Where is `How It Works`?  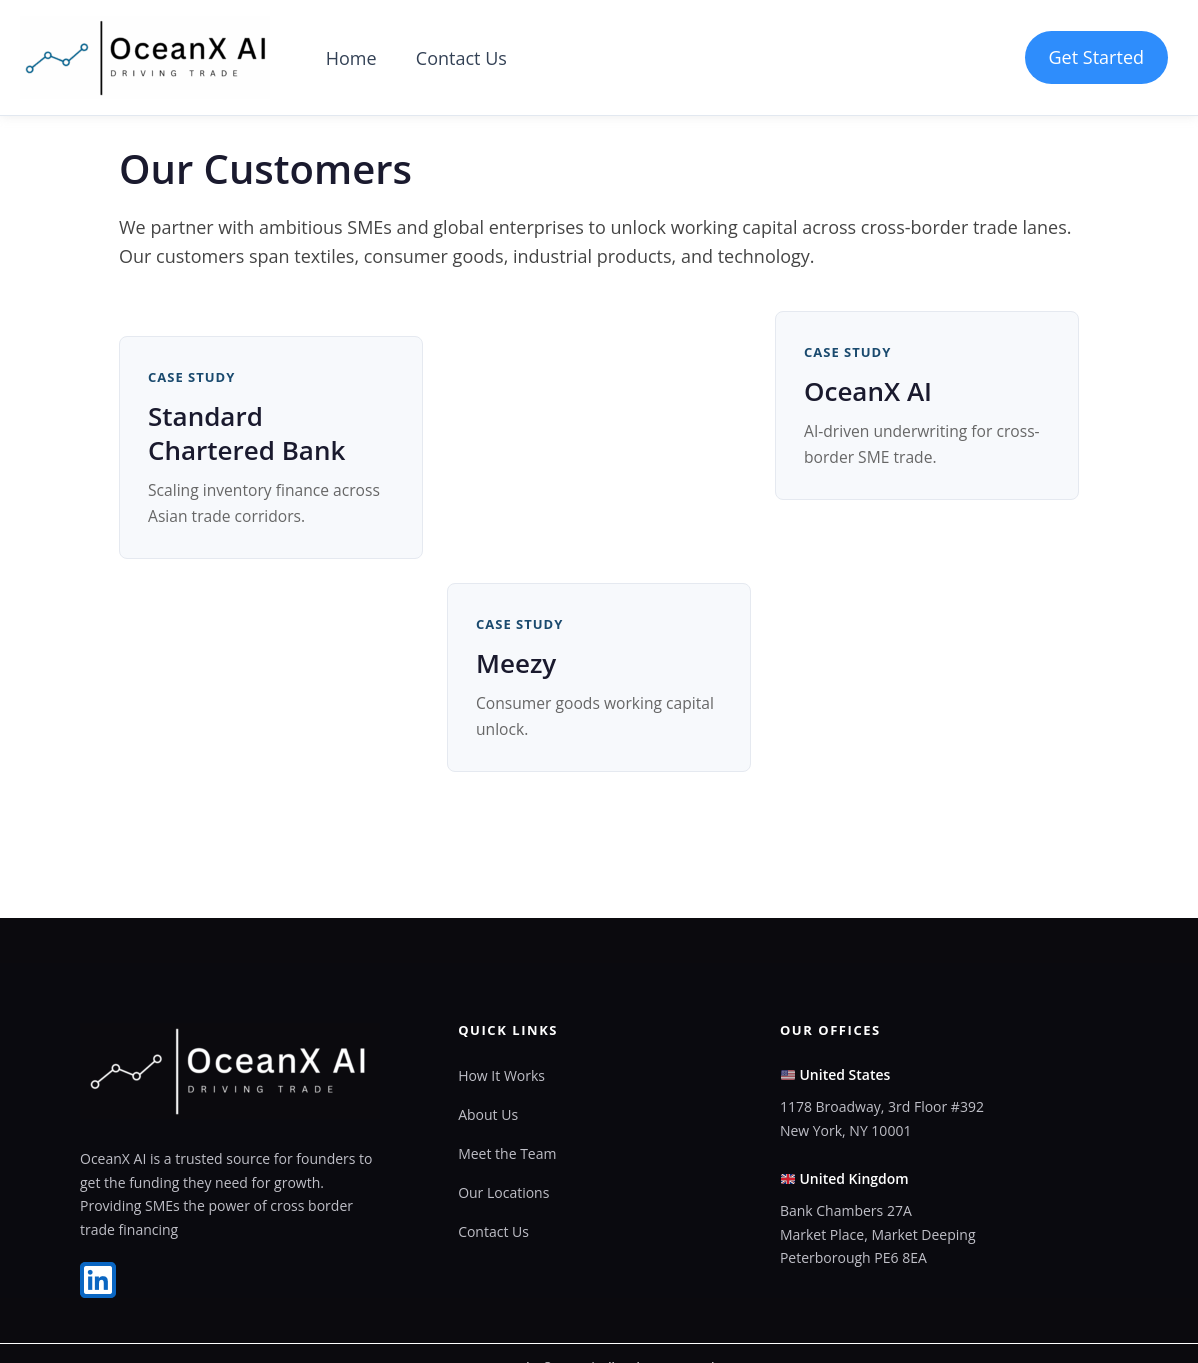 How It Works is located at coordinates (501, 1075).